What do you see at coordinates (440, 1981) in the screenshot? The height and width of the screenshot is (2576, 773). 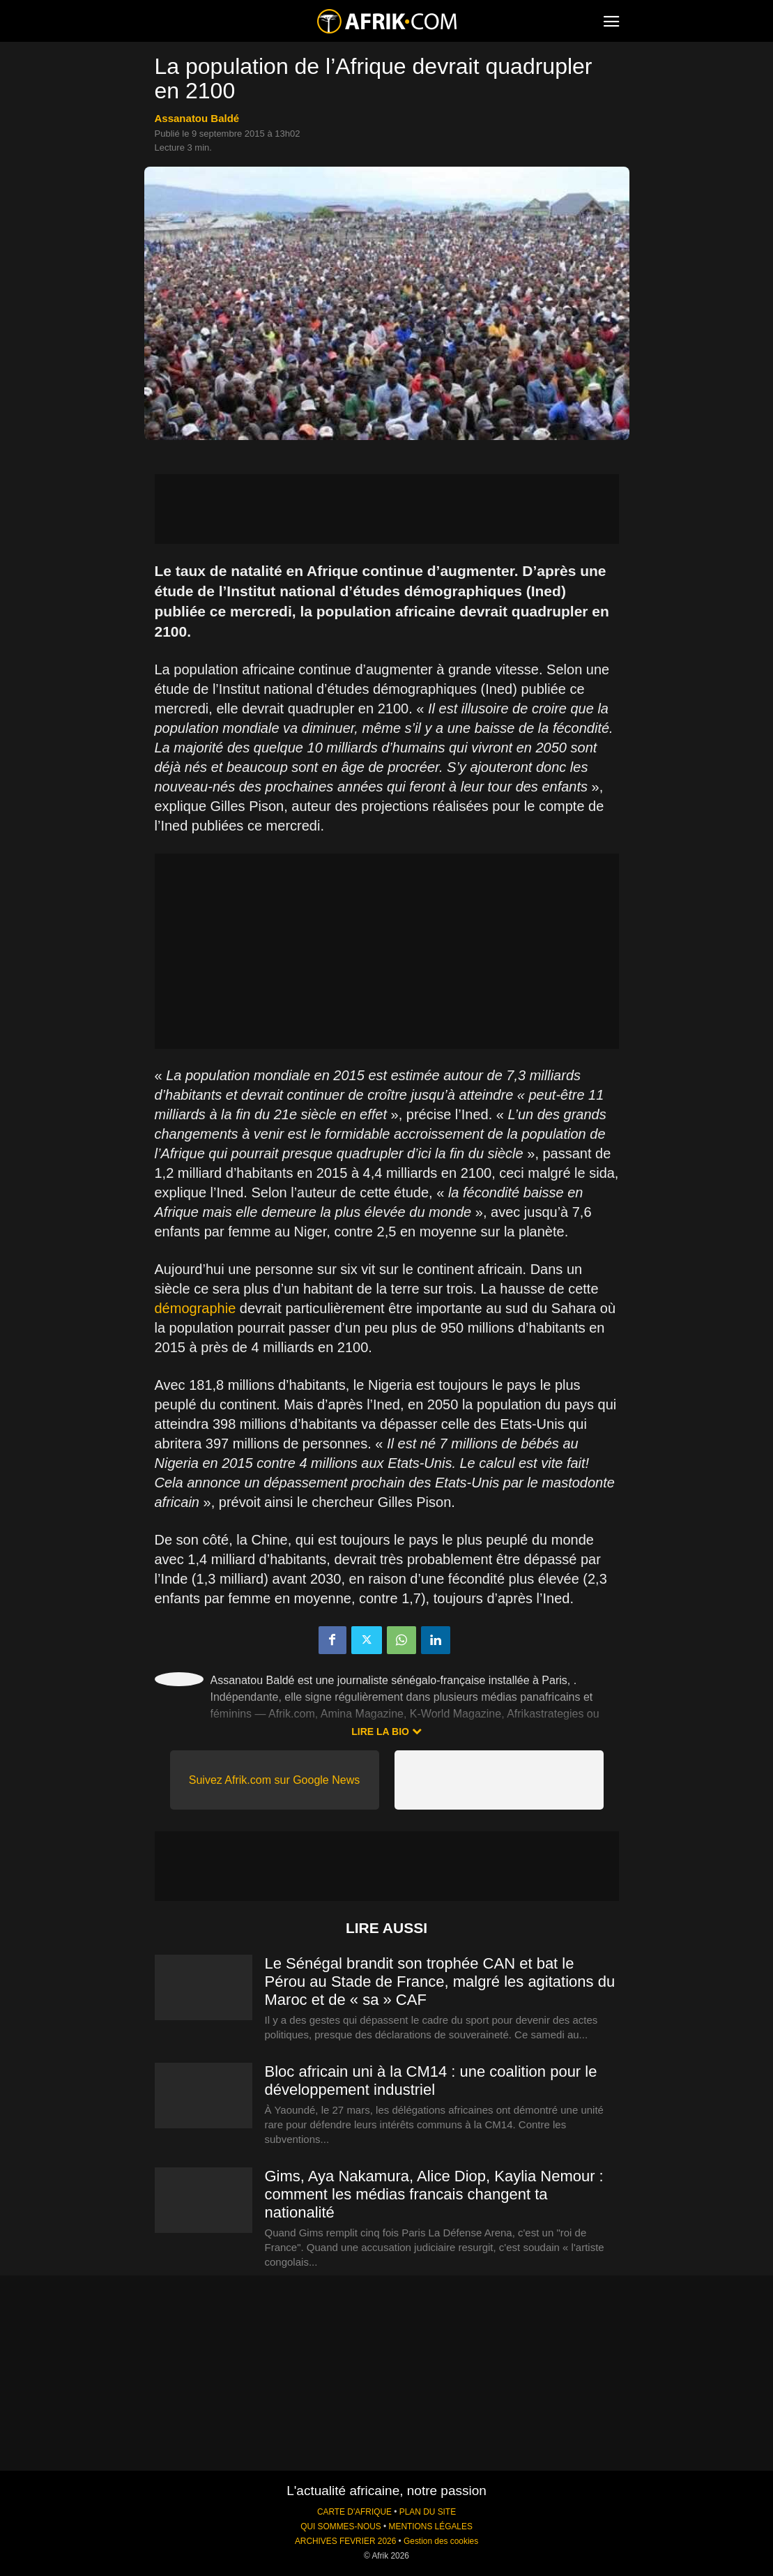 I see `Le Sénégal brandit son trophée CAN et bat le Pérou au Stade de France, malgré les agitations du Maroc et de « sa » CAF` at bounding box center [440, 1981].